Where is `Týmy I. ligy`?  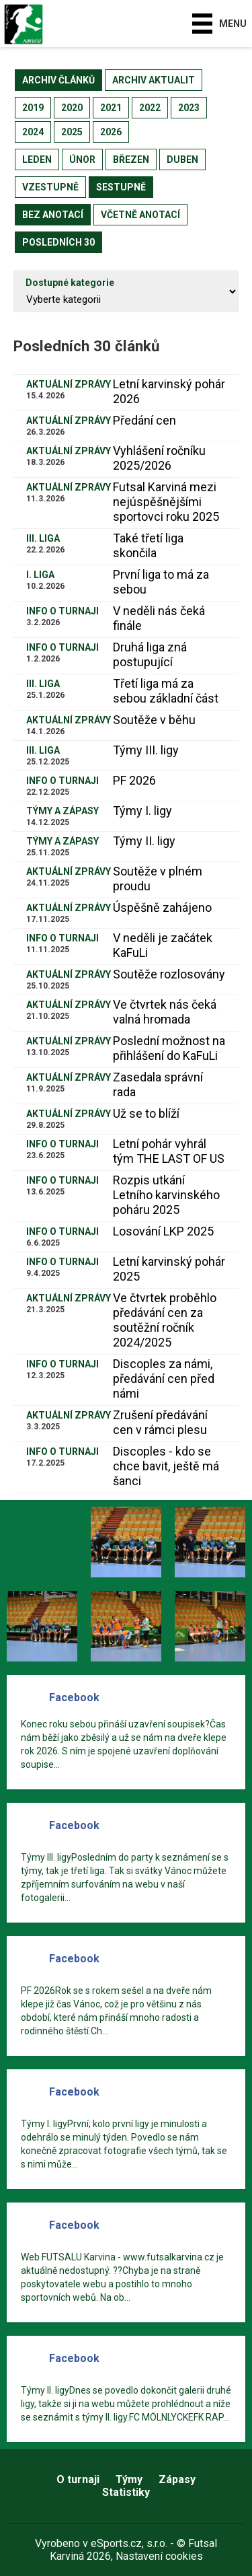
Týmy I. ligy is located at coordinates (142, 810).